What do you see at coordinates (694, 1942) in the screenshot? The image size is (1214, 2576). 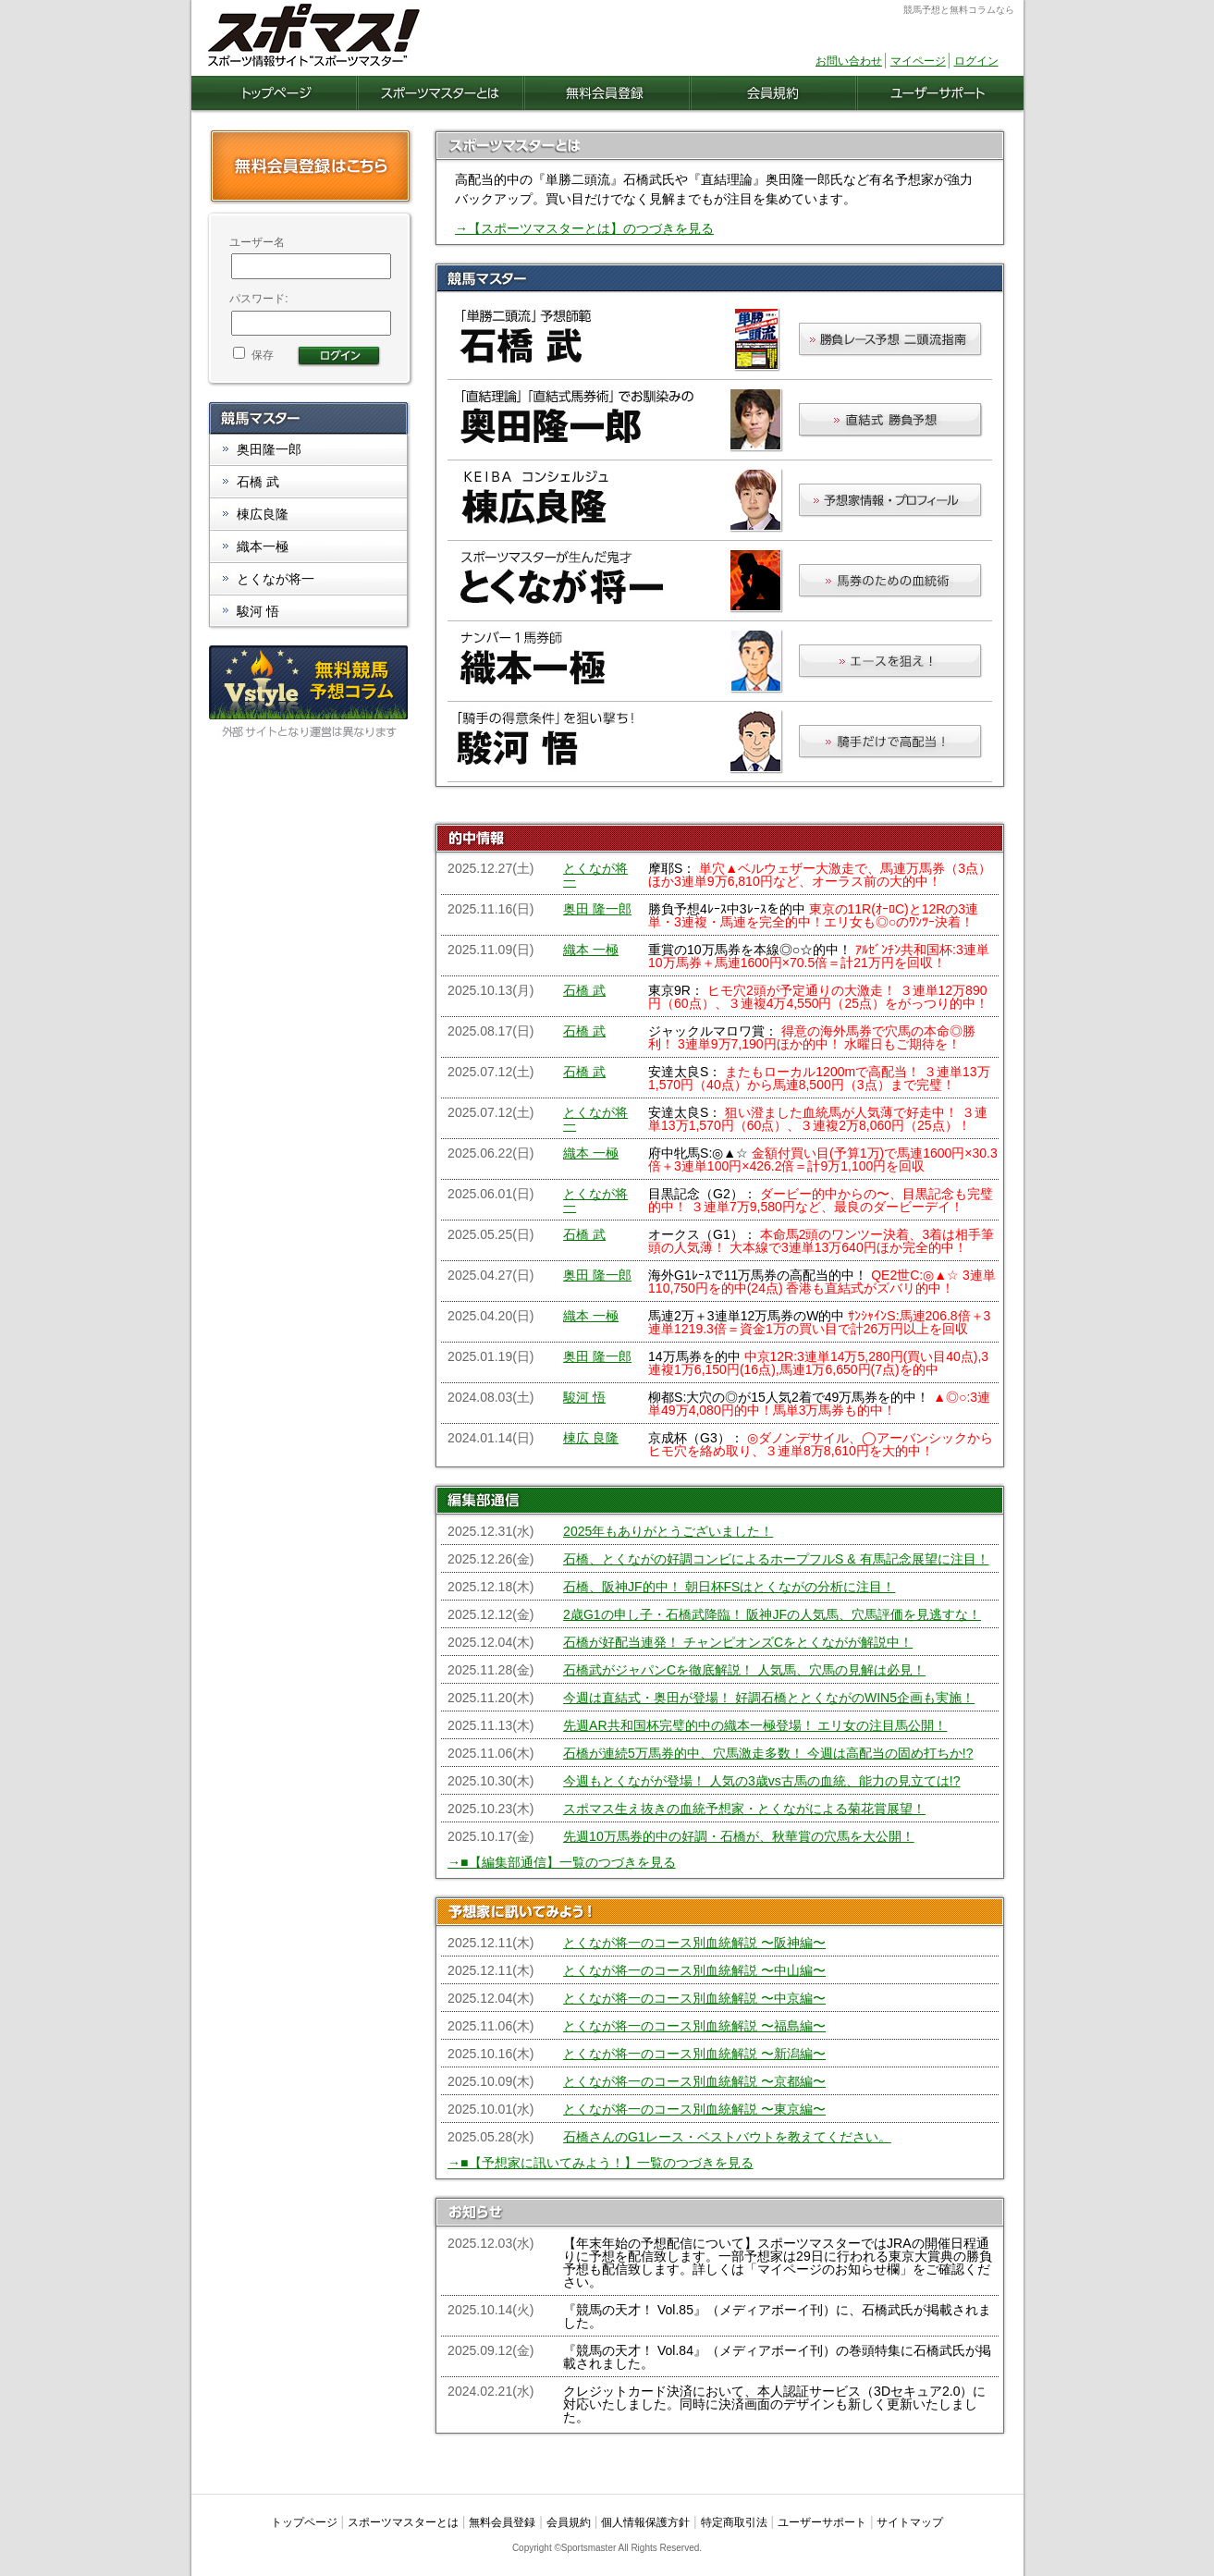 I see `とくなが将一のコース別血統解説 〜阪神編〜` at bounding box center [694, 1942].